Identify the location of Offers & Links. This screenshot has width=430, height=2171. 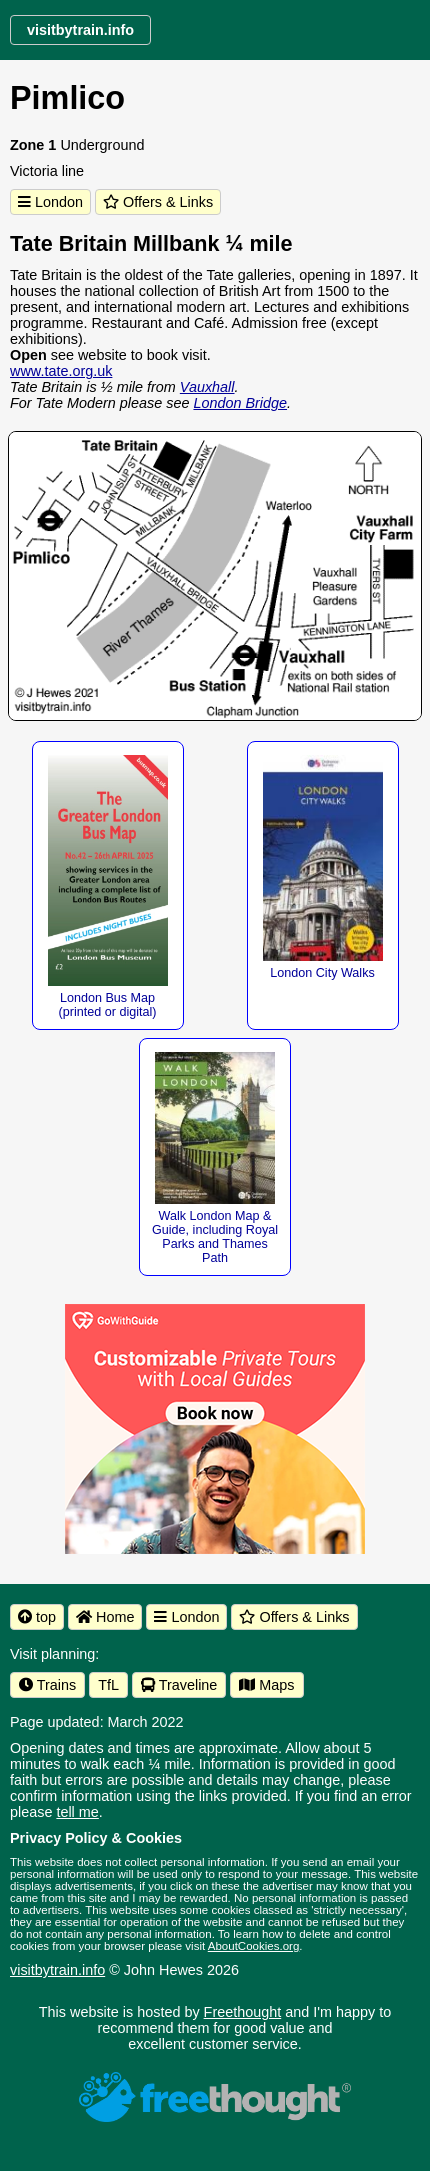
(158, 202).